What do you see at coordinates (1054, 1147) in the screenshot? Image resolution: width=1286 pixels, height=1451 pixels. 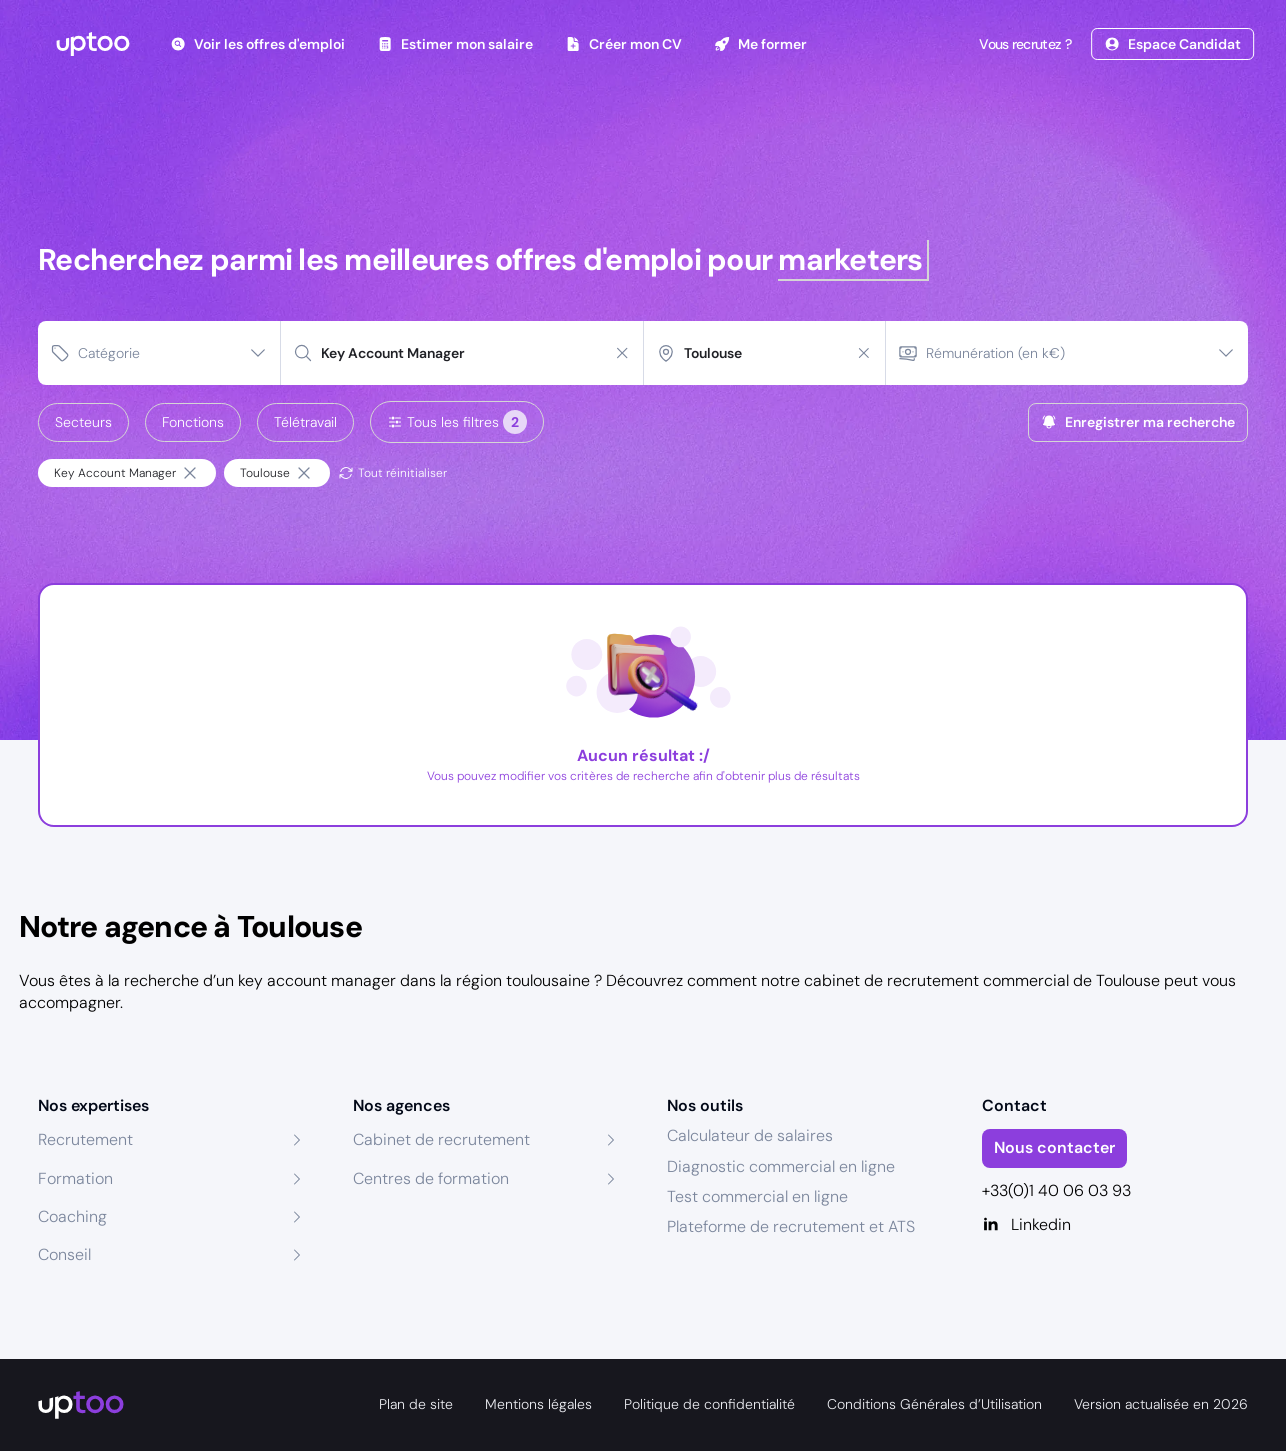 I see `Nous contacter` at bounding box center [1054, 1147].